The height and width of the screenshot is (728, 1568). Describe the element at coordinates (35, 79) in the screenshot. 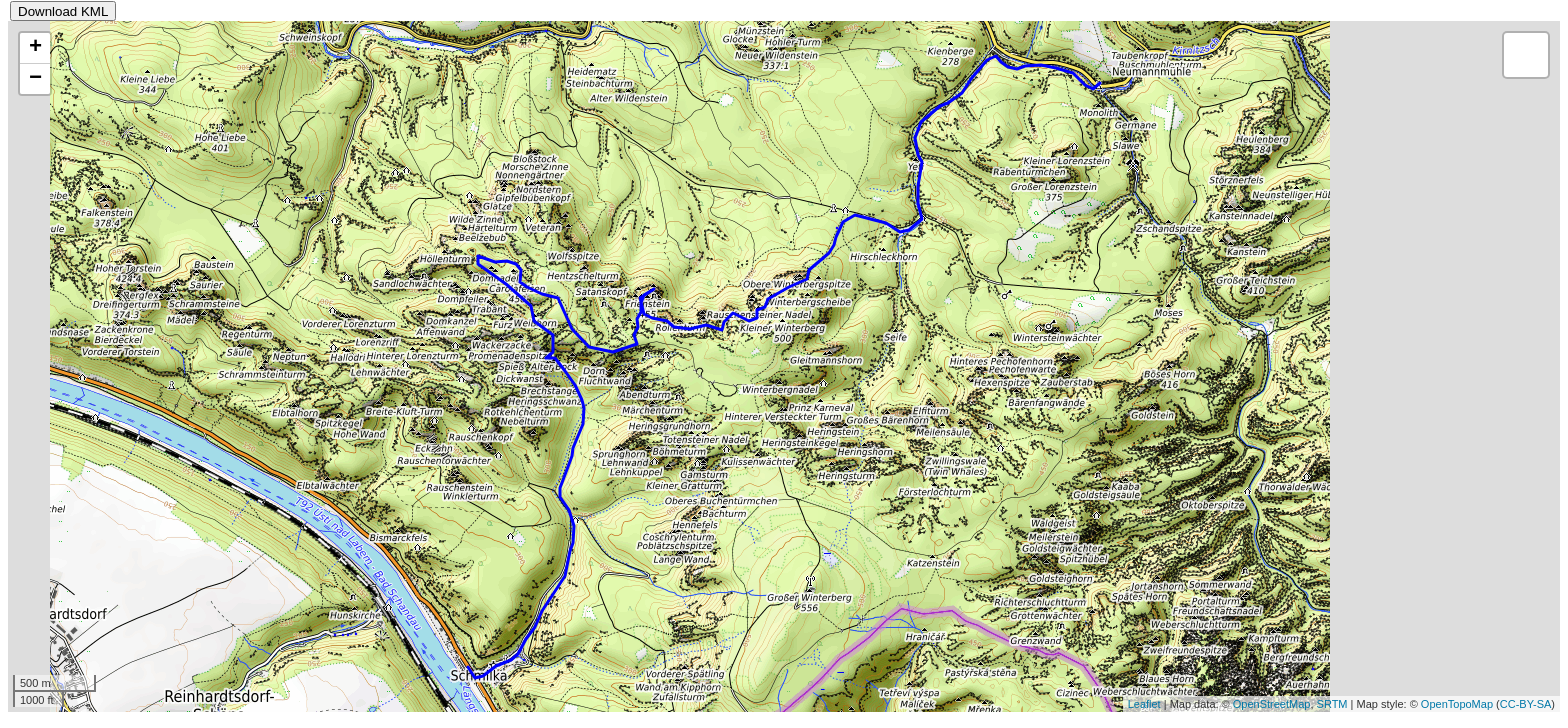

I see `− [button]` at that location.